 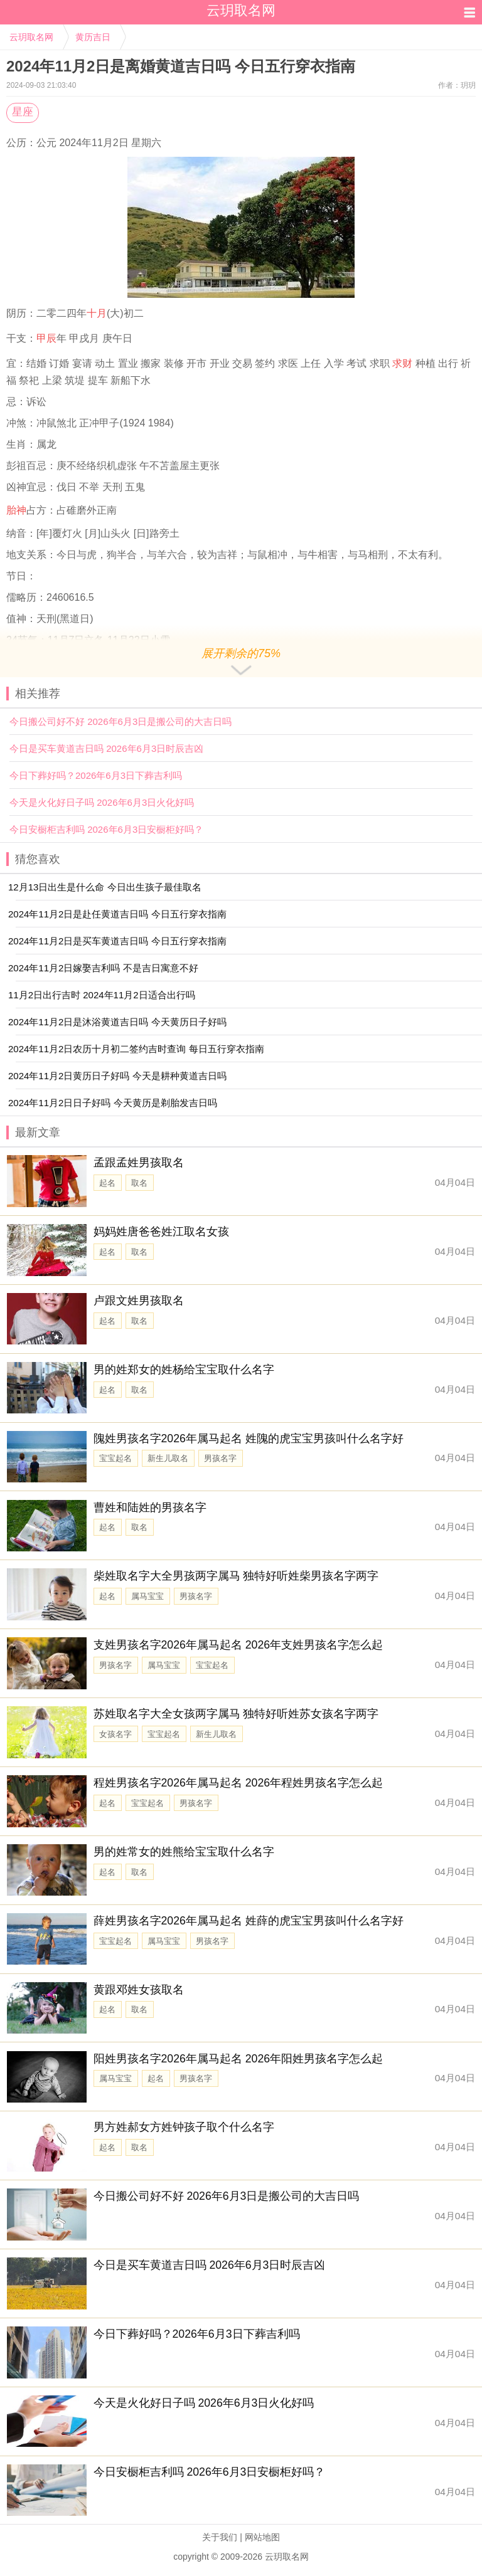 What do you see at coordinates (238, 2058) in the screenshot?
I see `阳姓男孩名字2026年属马起名 2026年阳姓男孩名字怎么起` at bounding box center [238, 2058].